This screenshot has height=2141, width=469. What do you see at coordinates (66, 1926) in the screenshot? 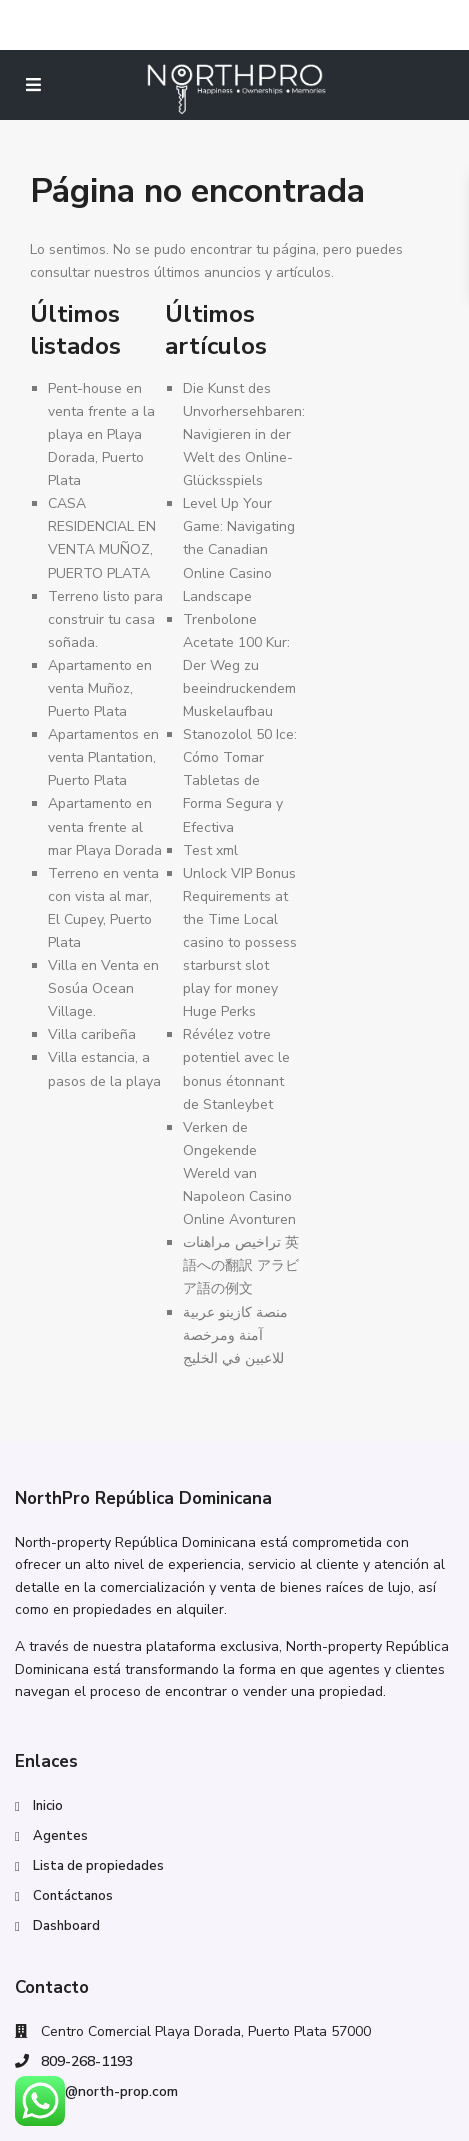
I see `Dashboard` at bounding box center [66, 1926].